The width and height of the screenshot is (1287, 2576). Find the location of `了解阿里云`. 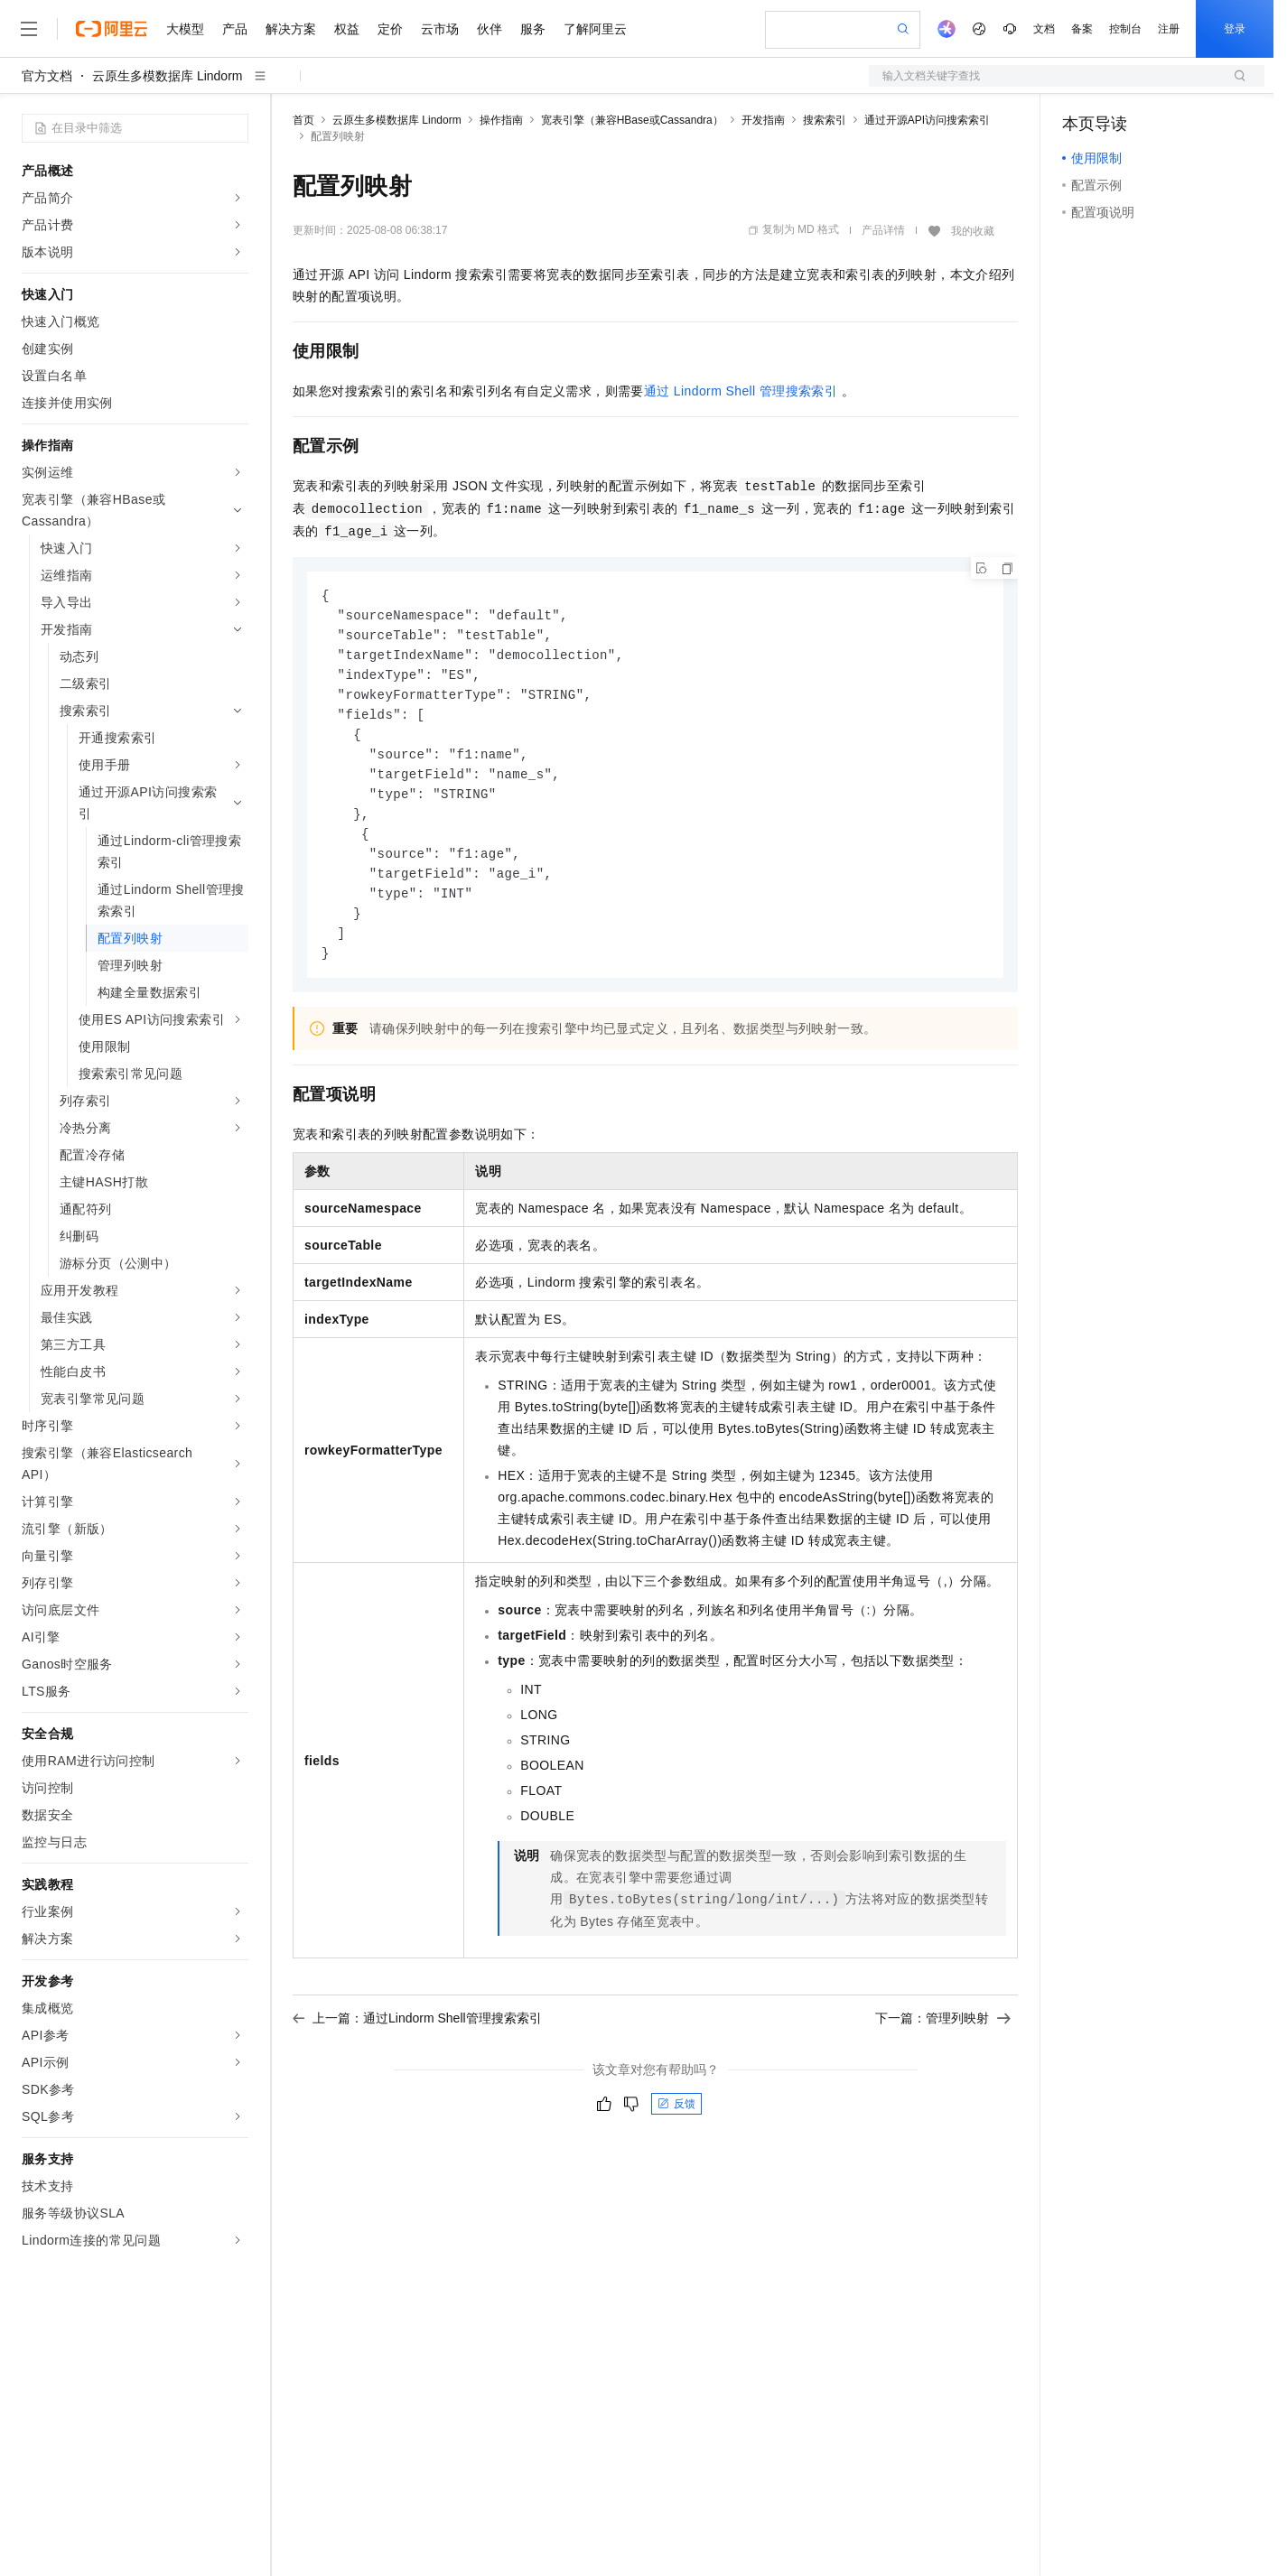

了解阿里云 is located at coordinates (595, 29).